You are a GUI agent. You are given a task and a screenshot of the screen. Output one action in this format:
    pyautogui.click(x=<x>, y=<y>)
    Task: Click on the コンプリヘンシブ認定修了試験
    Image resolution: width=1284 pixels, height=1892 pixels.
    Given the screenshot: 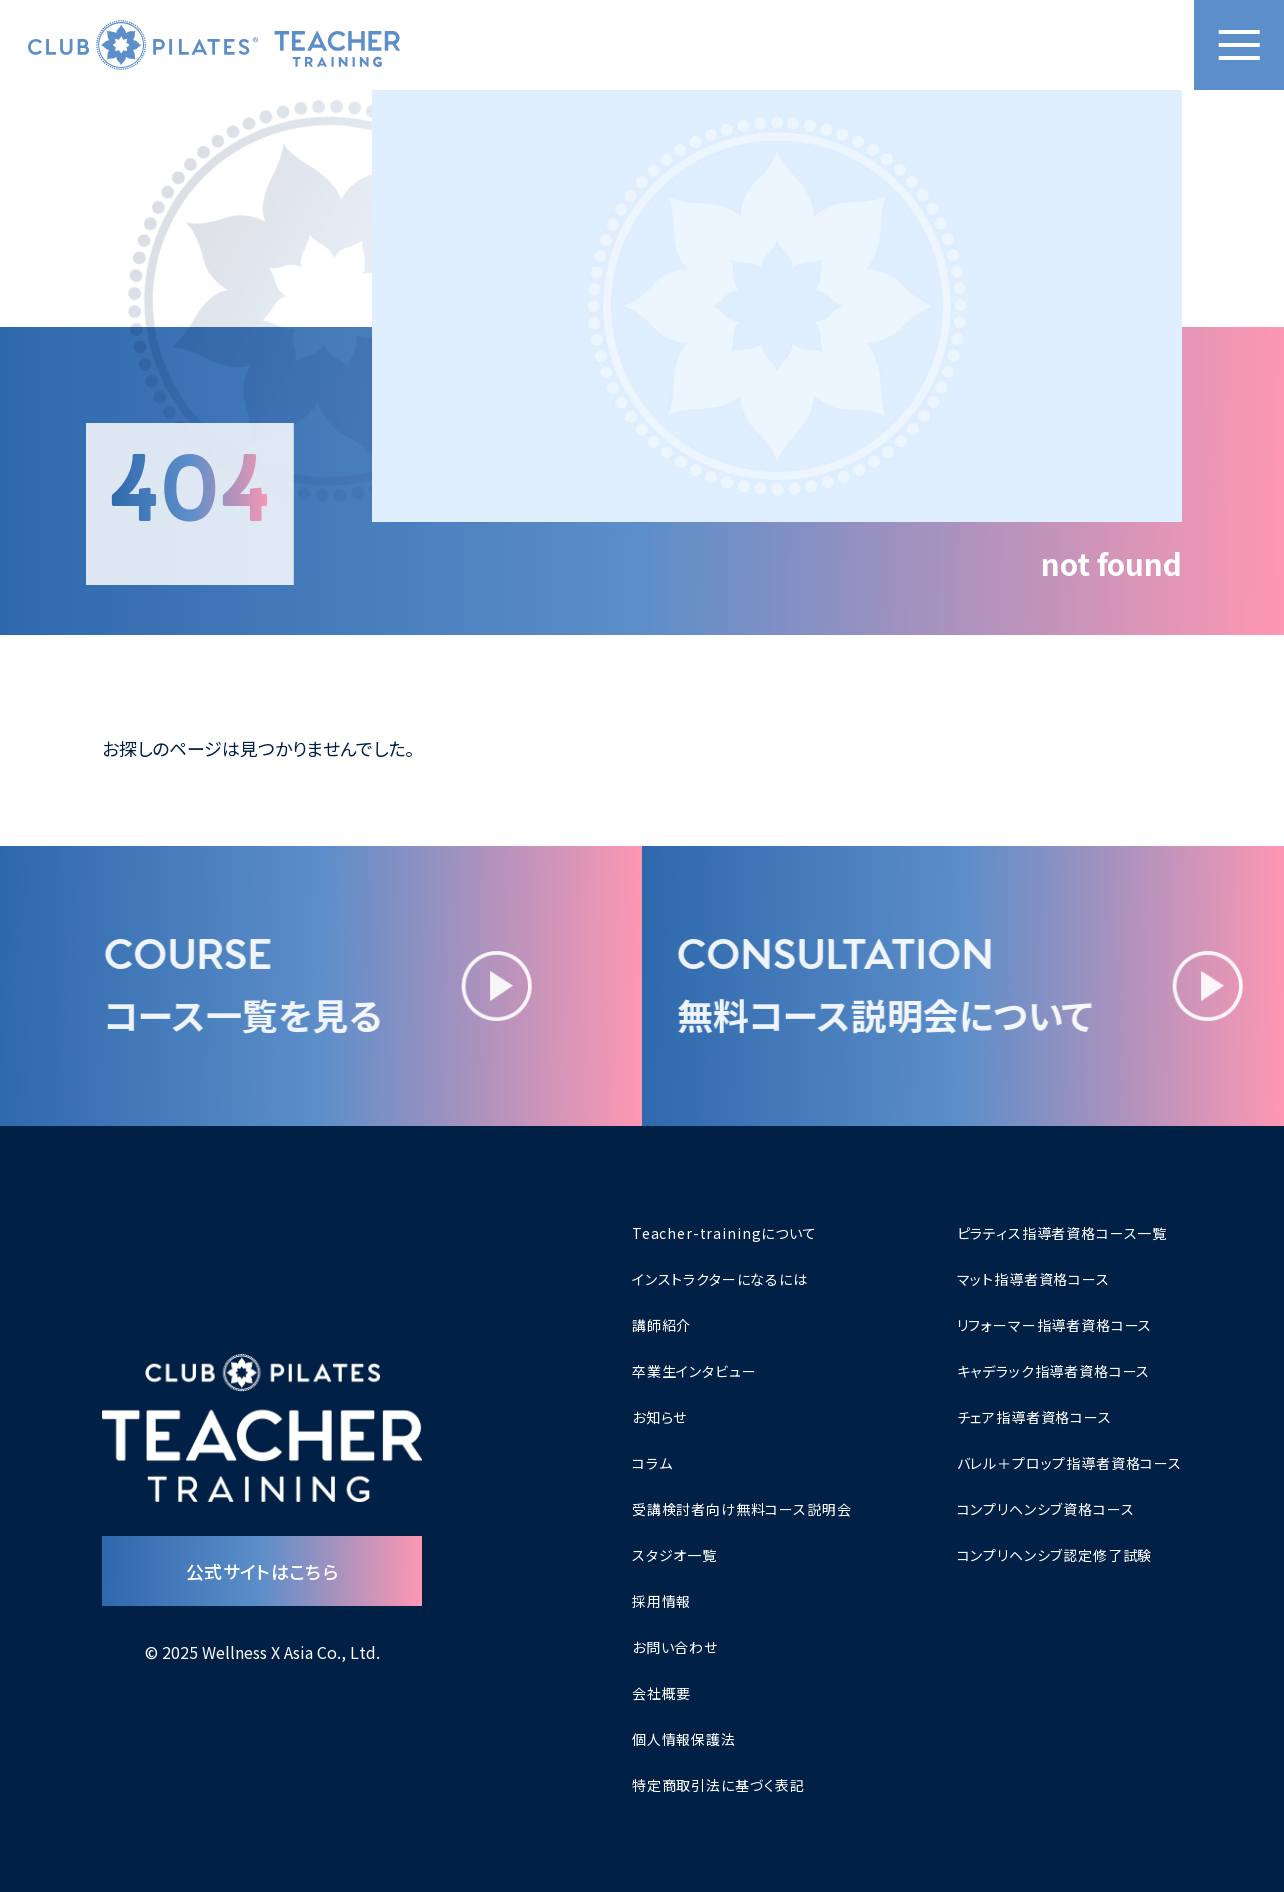 What is the action you would take?
    pyautogui.click(x=1055, y=1555)
    